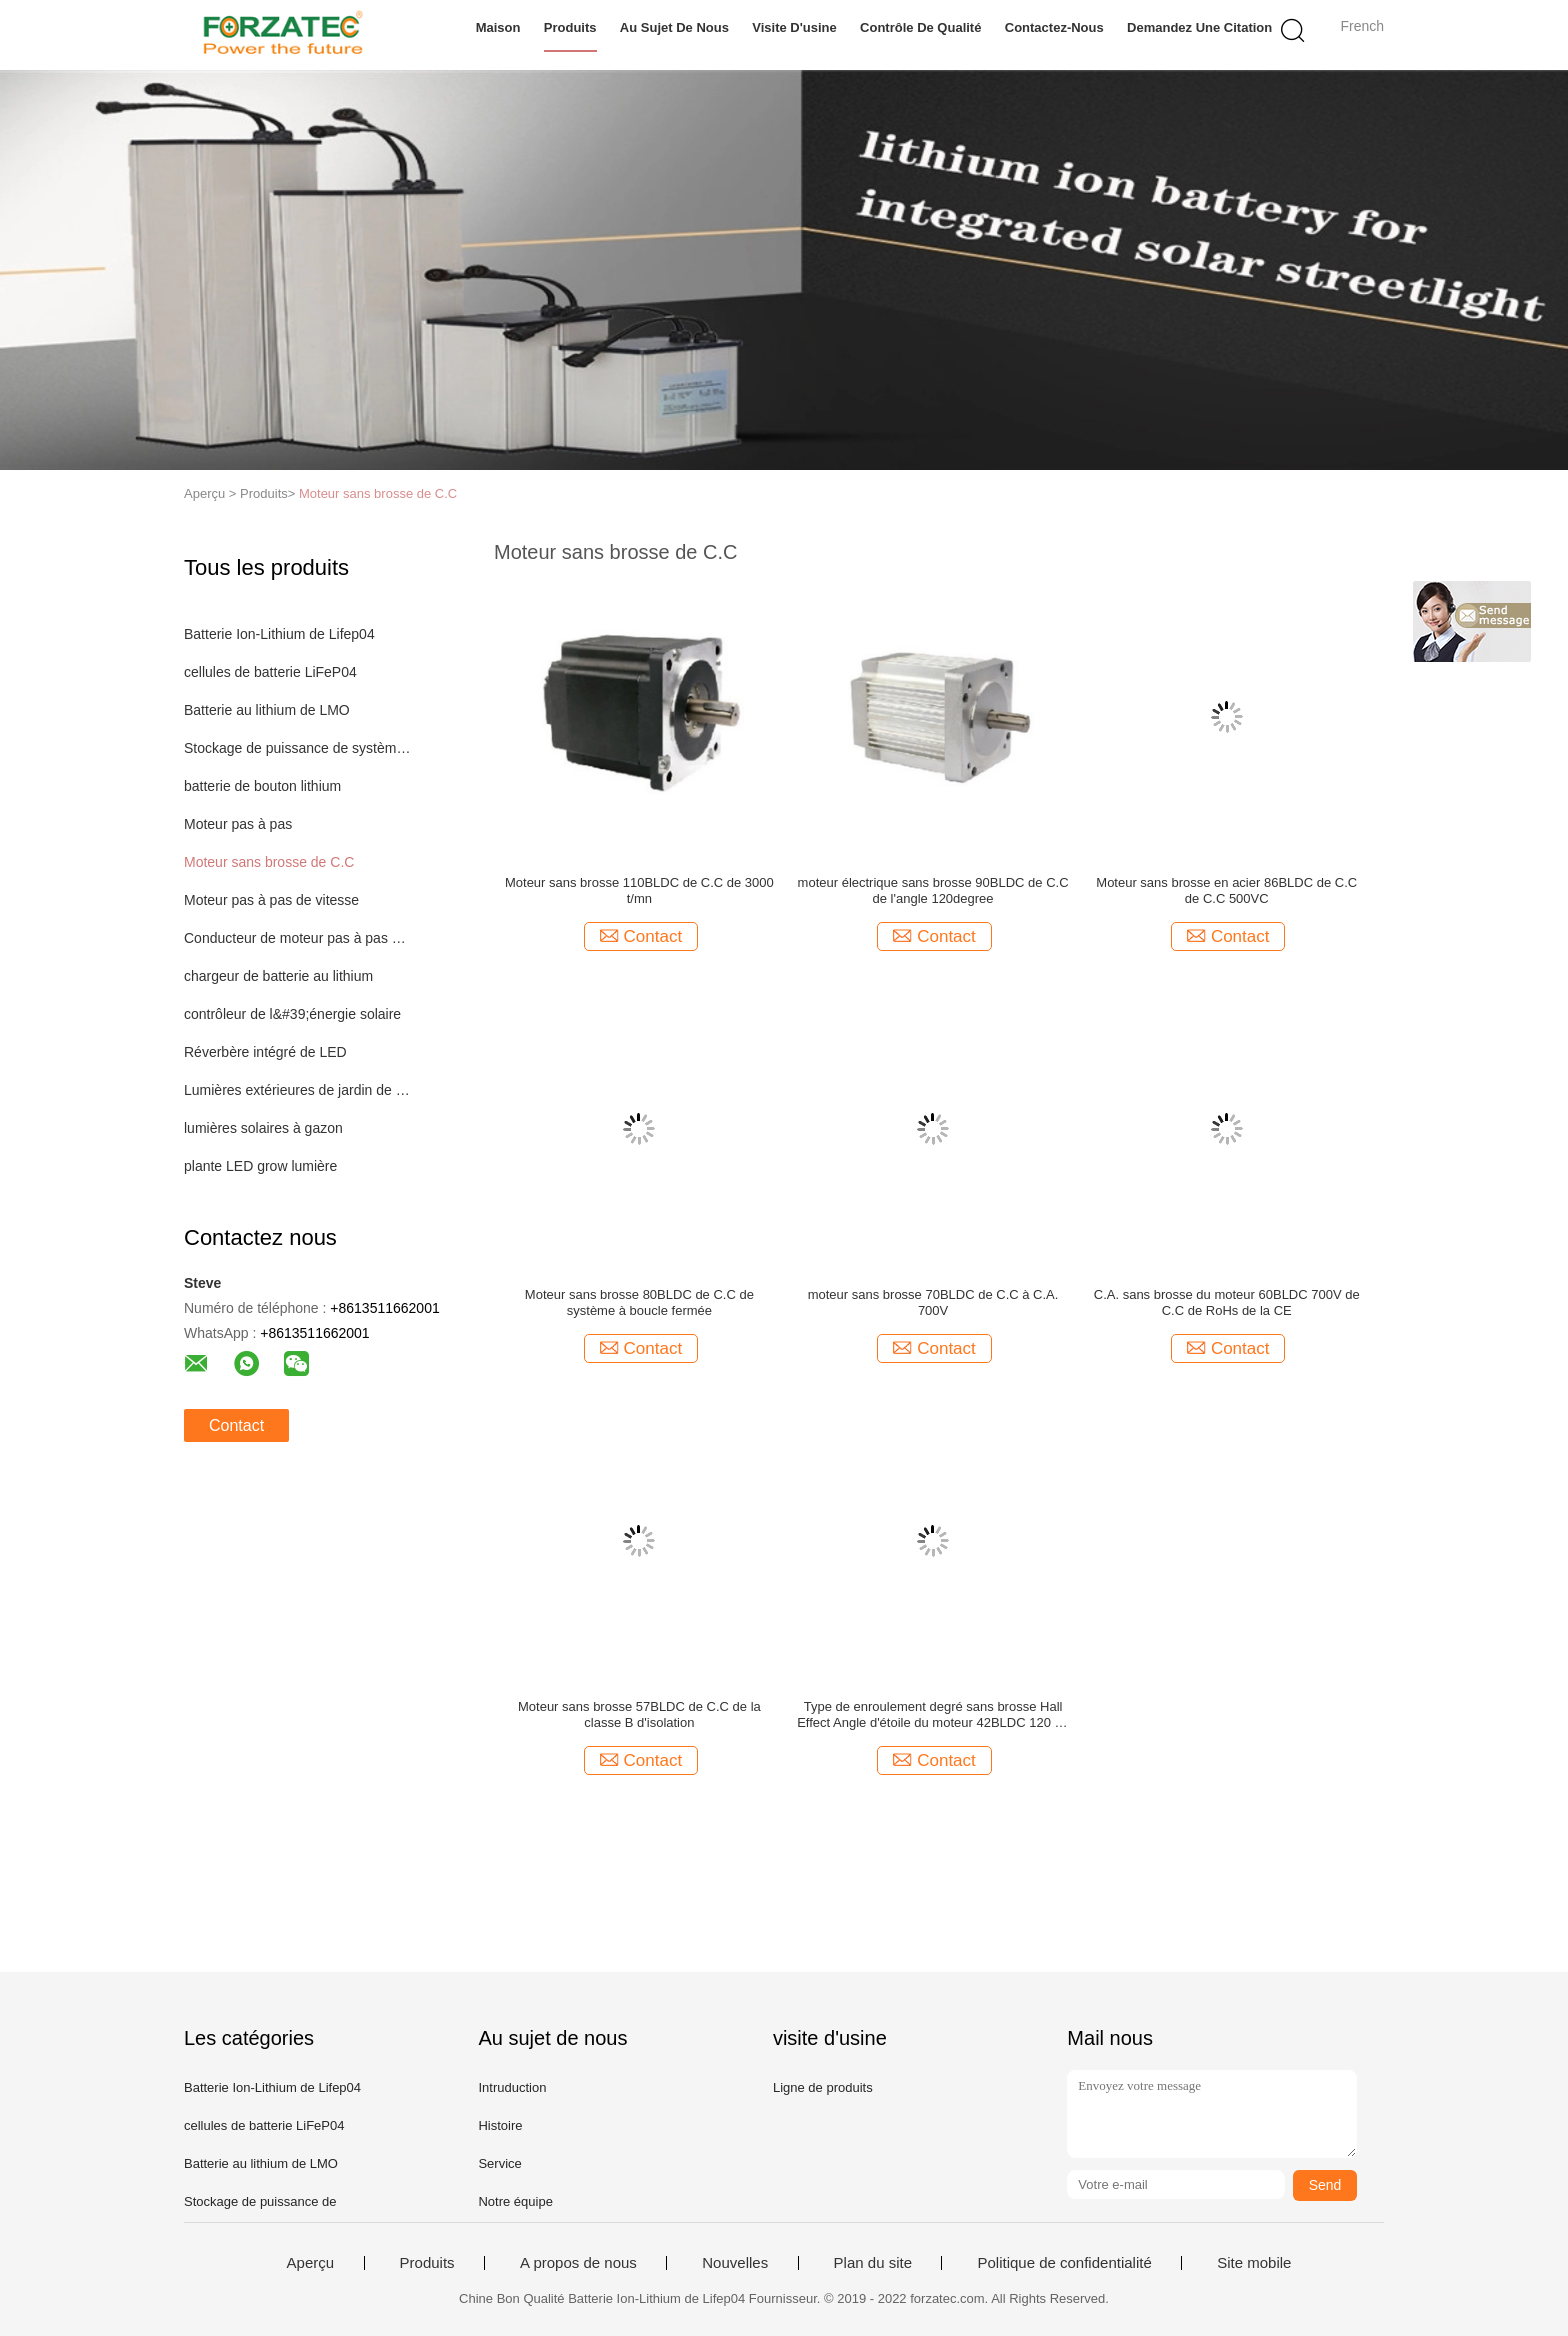  I want to click on Histoire, so click(500, 2125).